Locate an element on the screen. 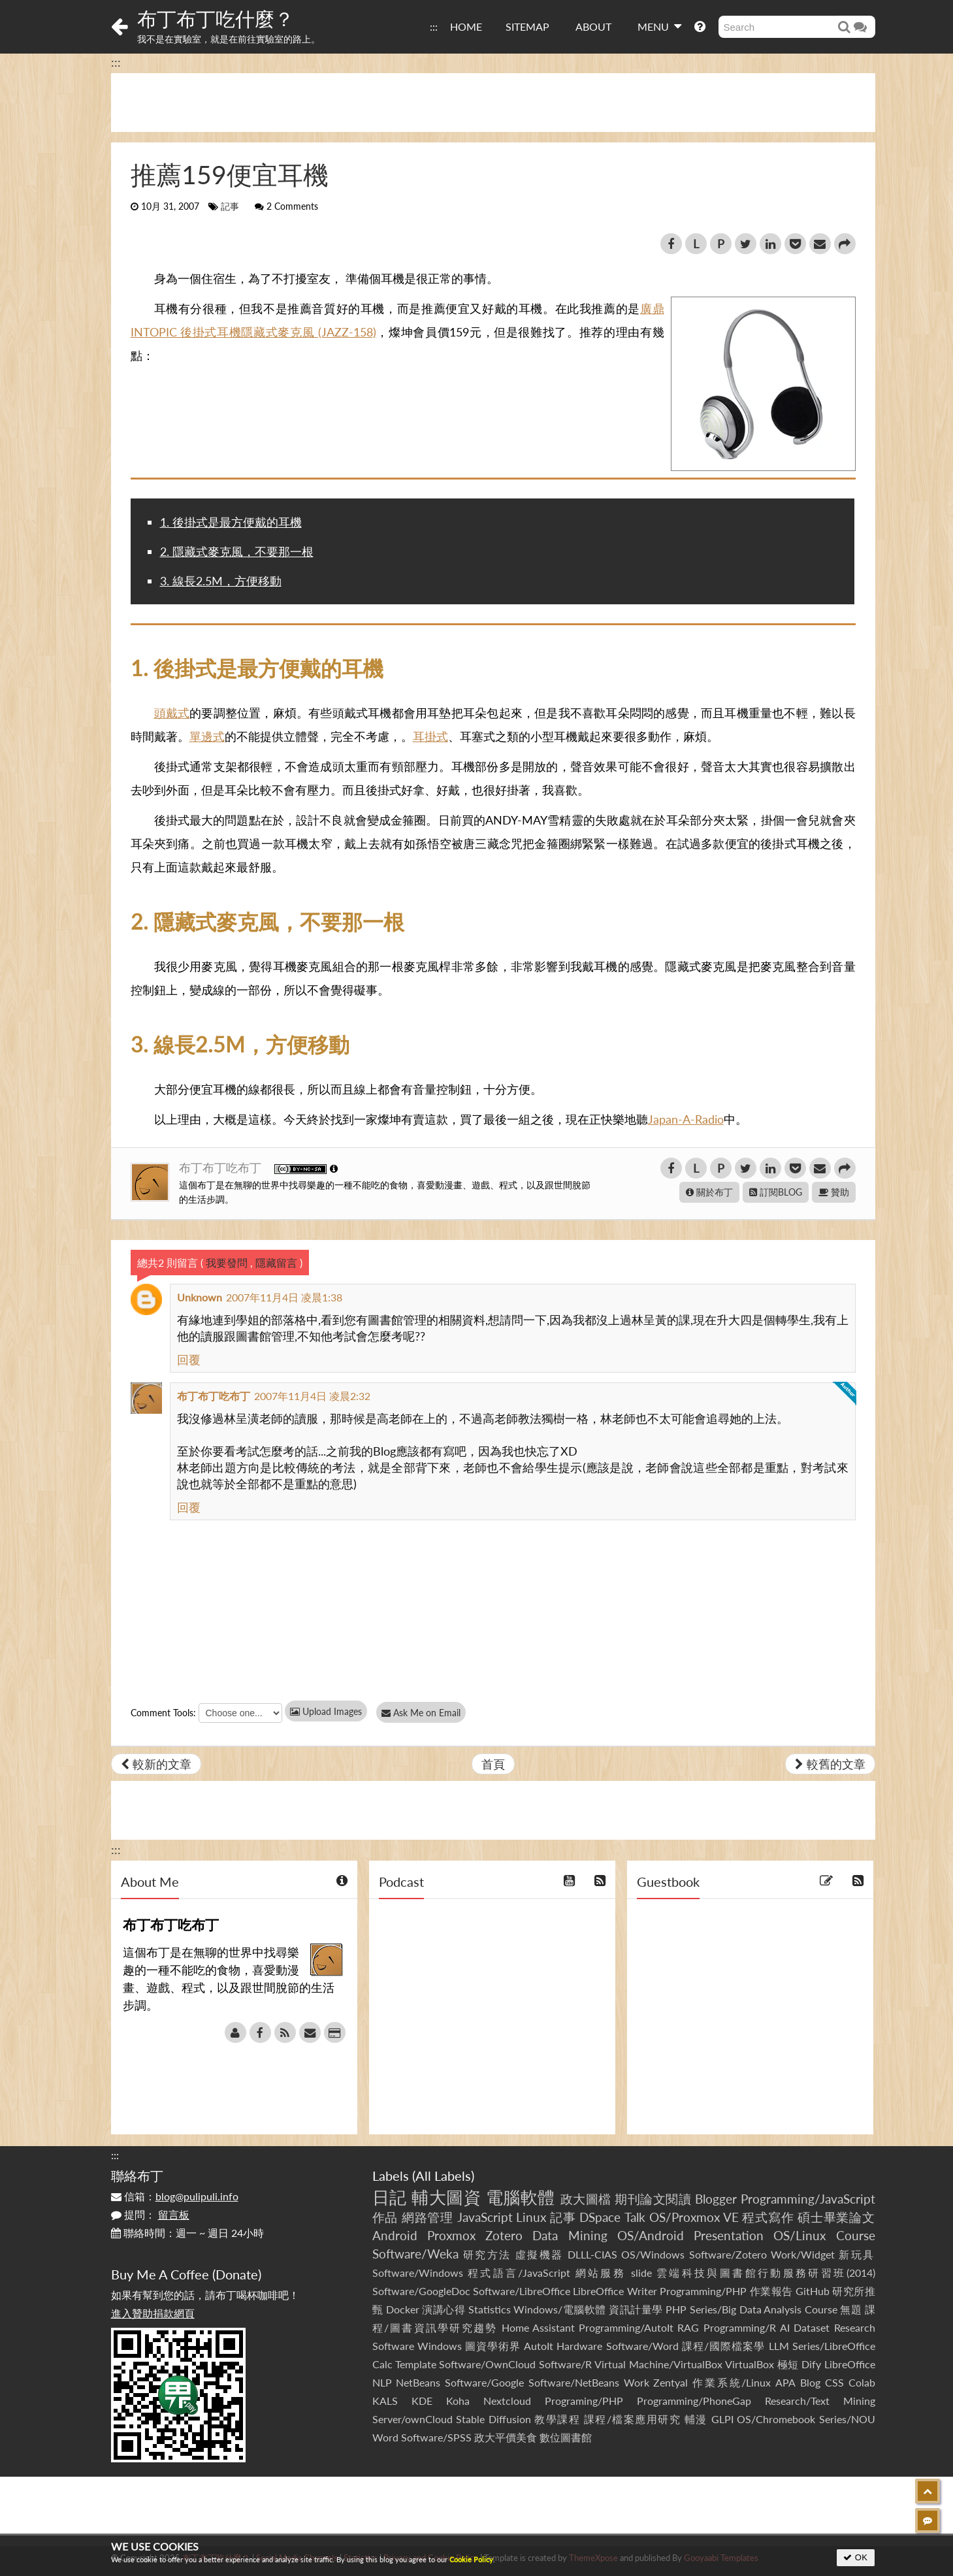 This screenshot has width=953, height=2576. Cookie Policy is located at coordinates (471, 2559).